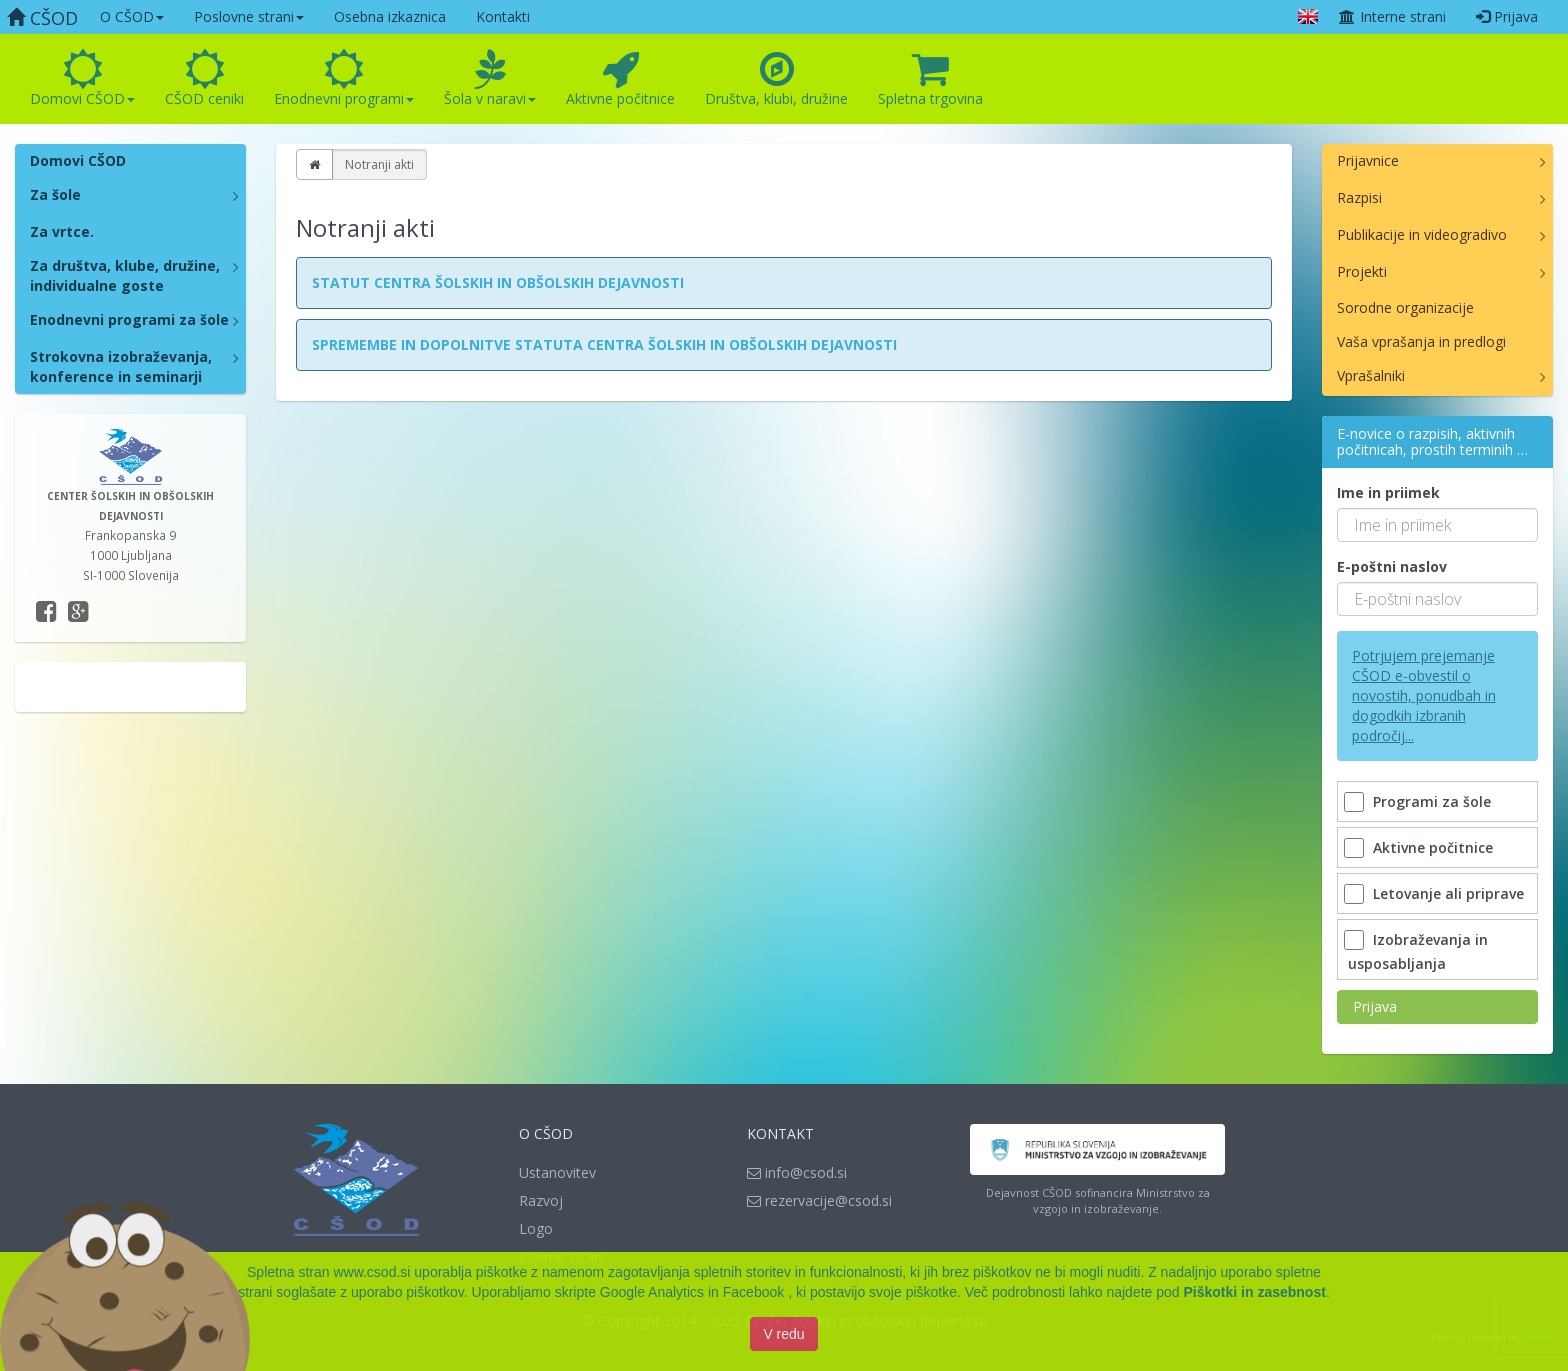 Image resolution: width=1568 pixels, height=1371 pixels. Describe the element at coordinates (82, 78) in the screenshot. I see `Domovi CŠOD` at that location.